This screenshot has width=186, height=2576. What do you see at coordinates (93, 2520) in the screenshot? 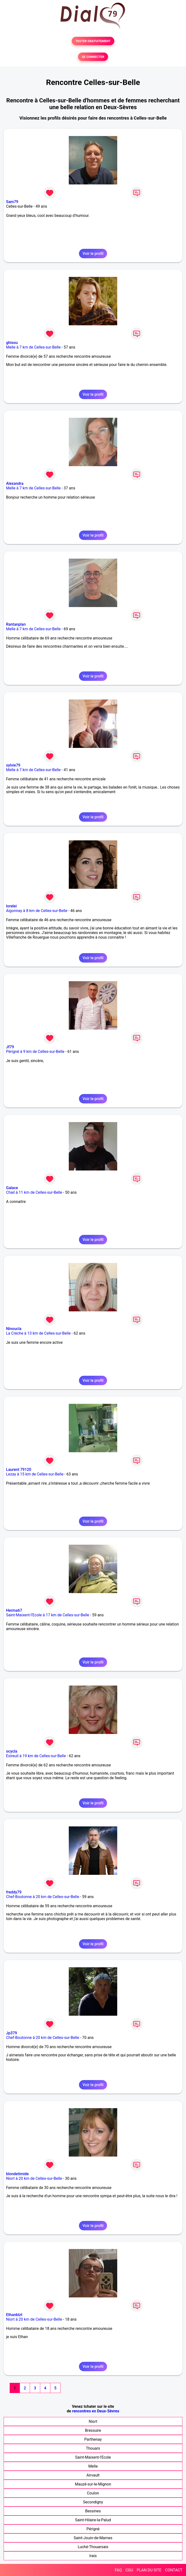
I see `Saint-Hilaire-la-Palud` at bounding box center [93, 2520].